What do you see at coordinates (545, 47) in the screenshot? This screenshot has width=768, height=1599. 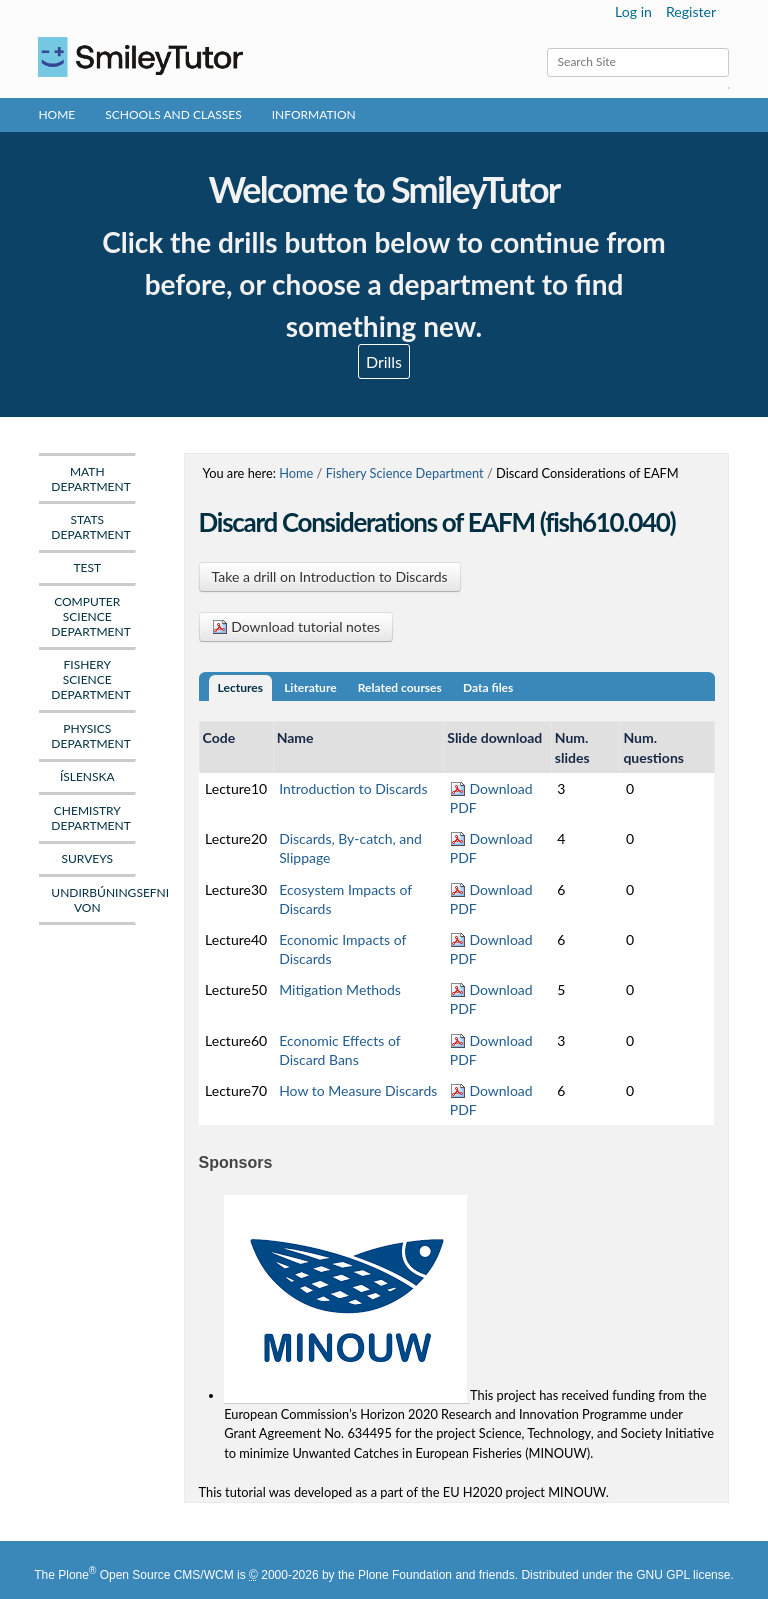 I see `Search Site` at bounding box center [545, 47].